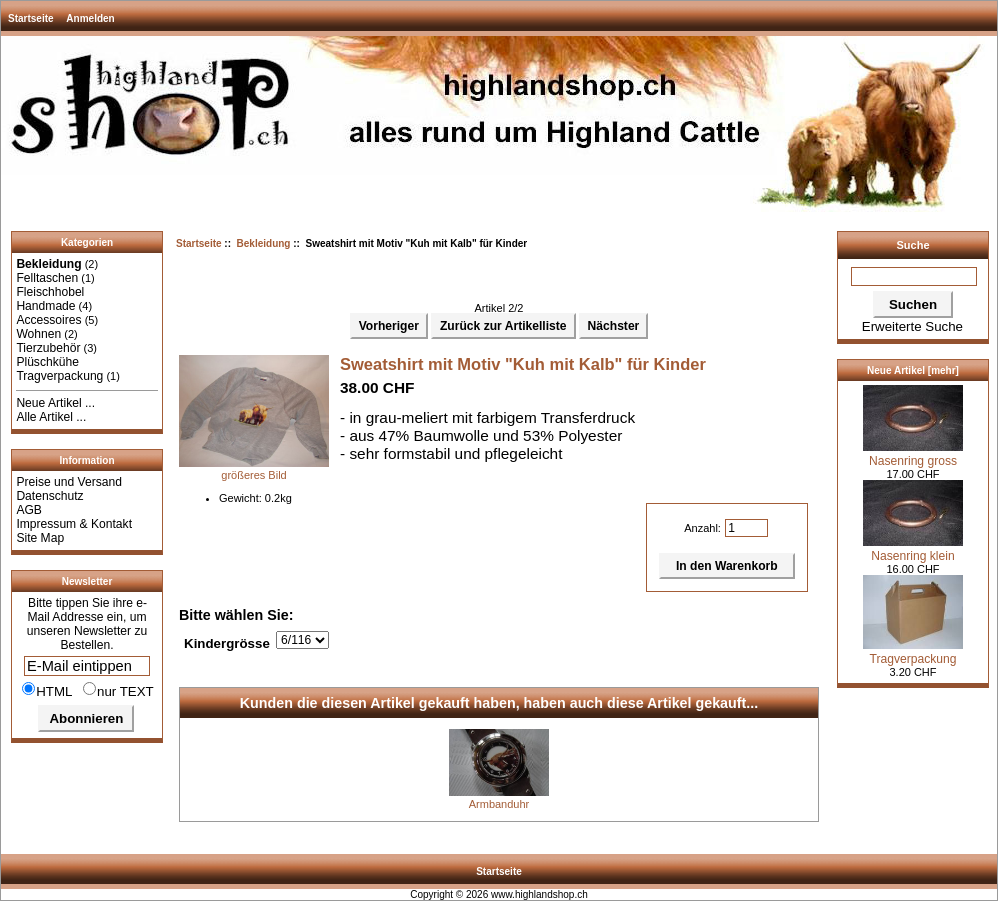 The height and width of the screenshot is (901, 998). I want to click on Preise und Versand, so click(69, 482).